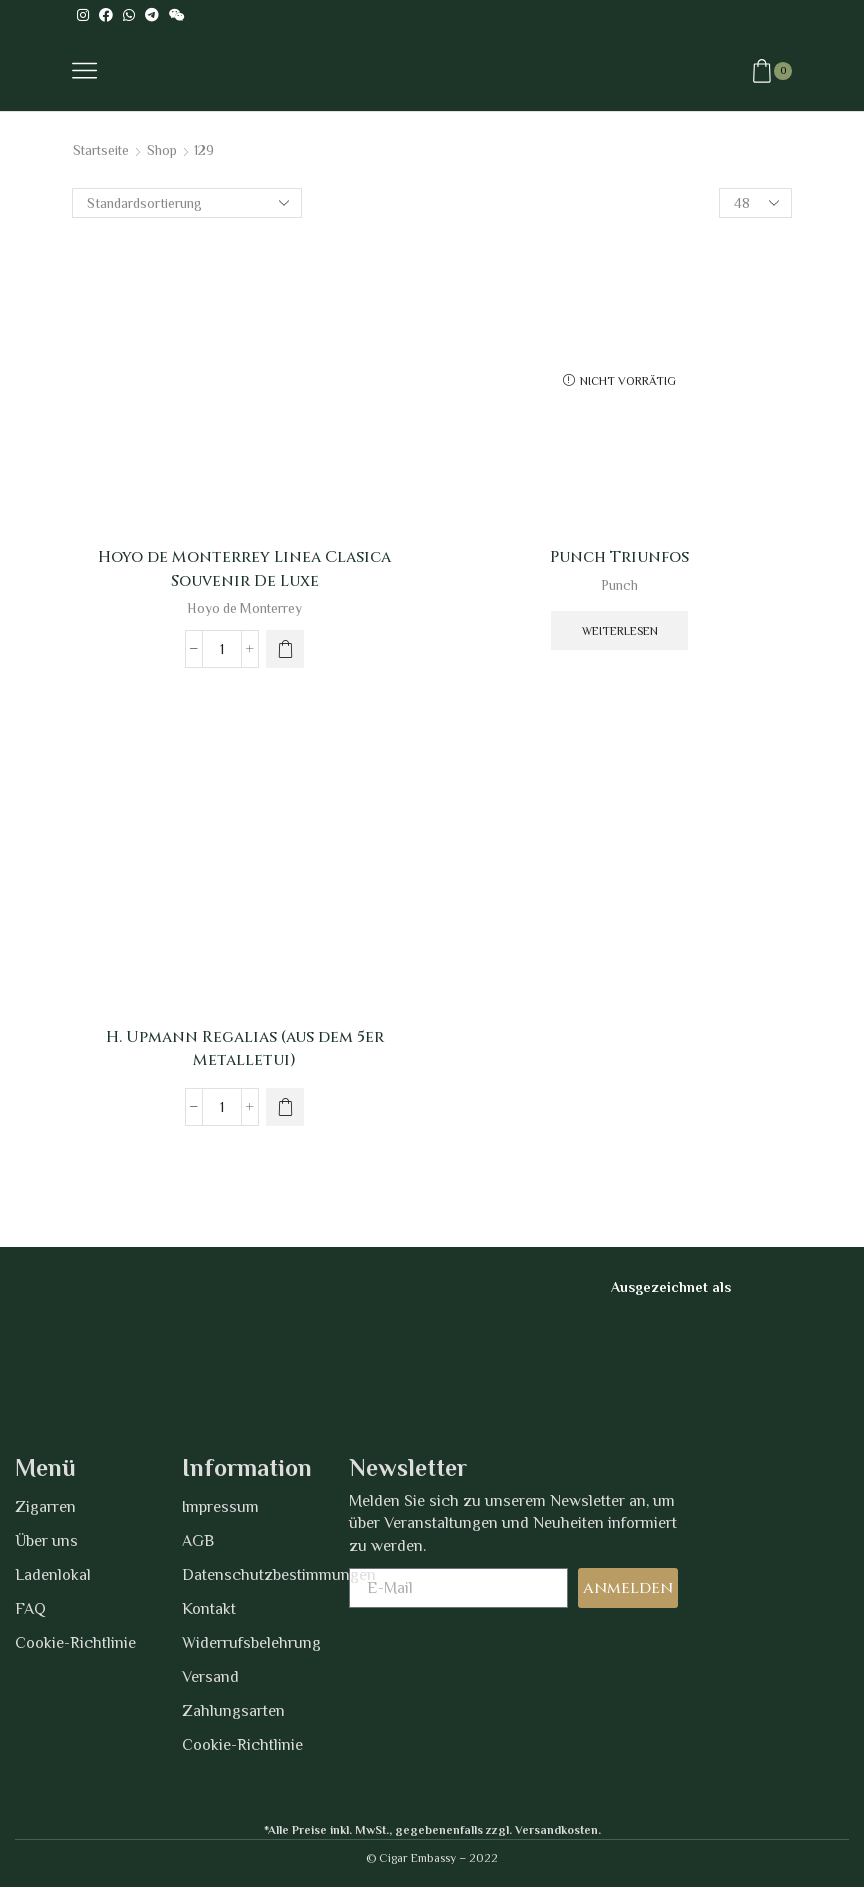 This screenshot has height=1888, width=864. I want to click on Impressum, so click(220, 1507).